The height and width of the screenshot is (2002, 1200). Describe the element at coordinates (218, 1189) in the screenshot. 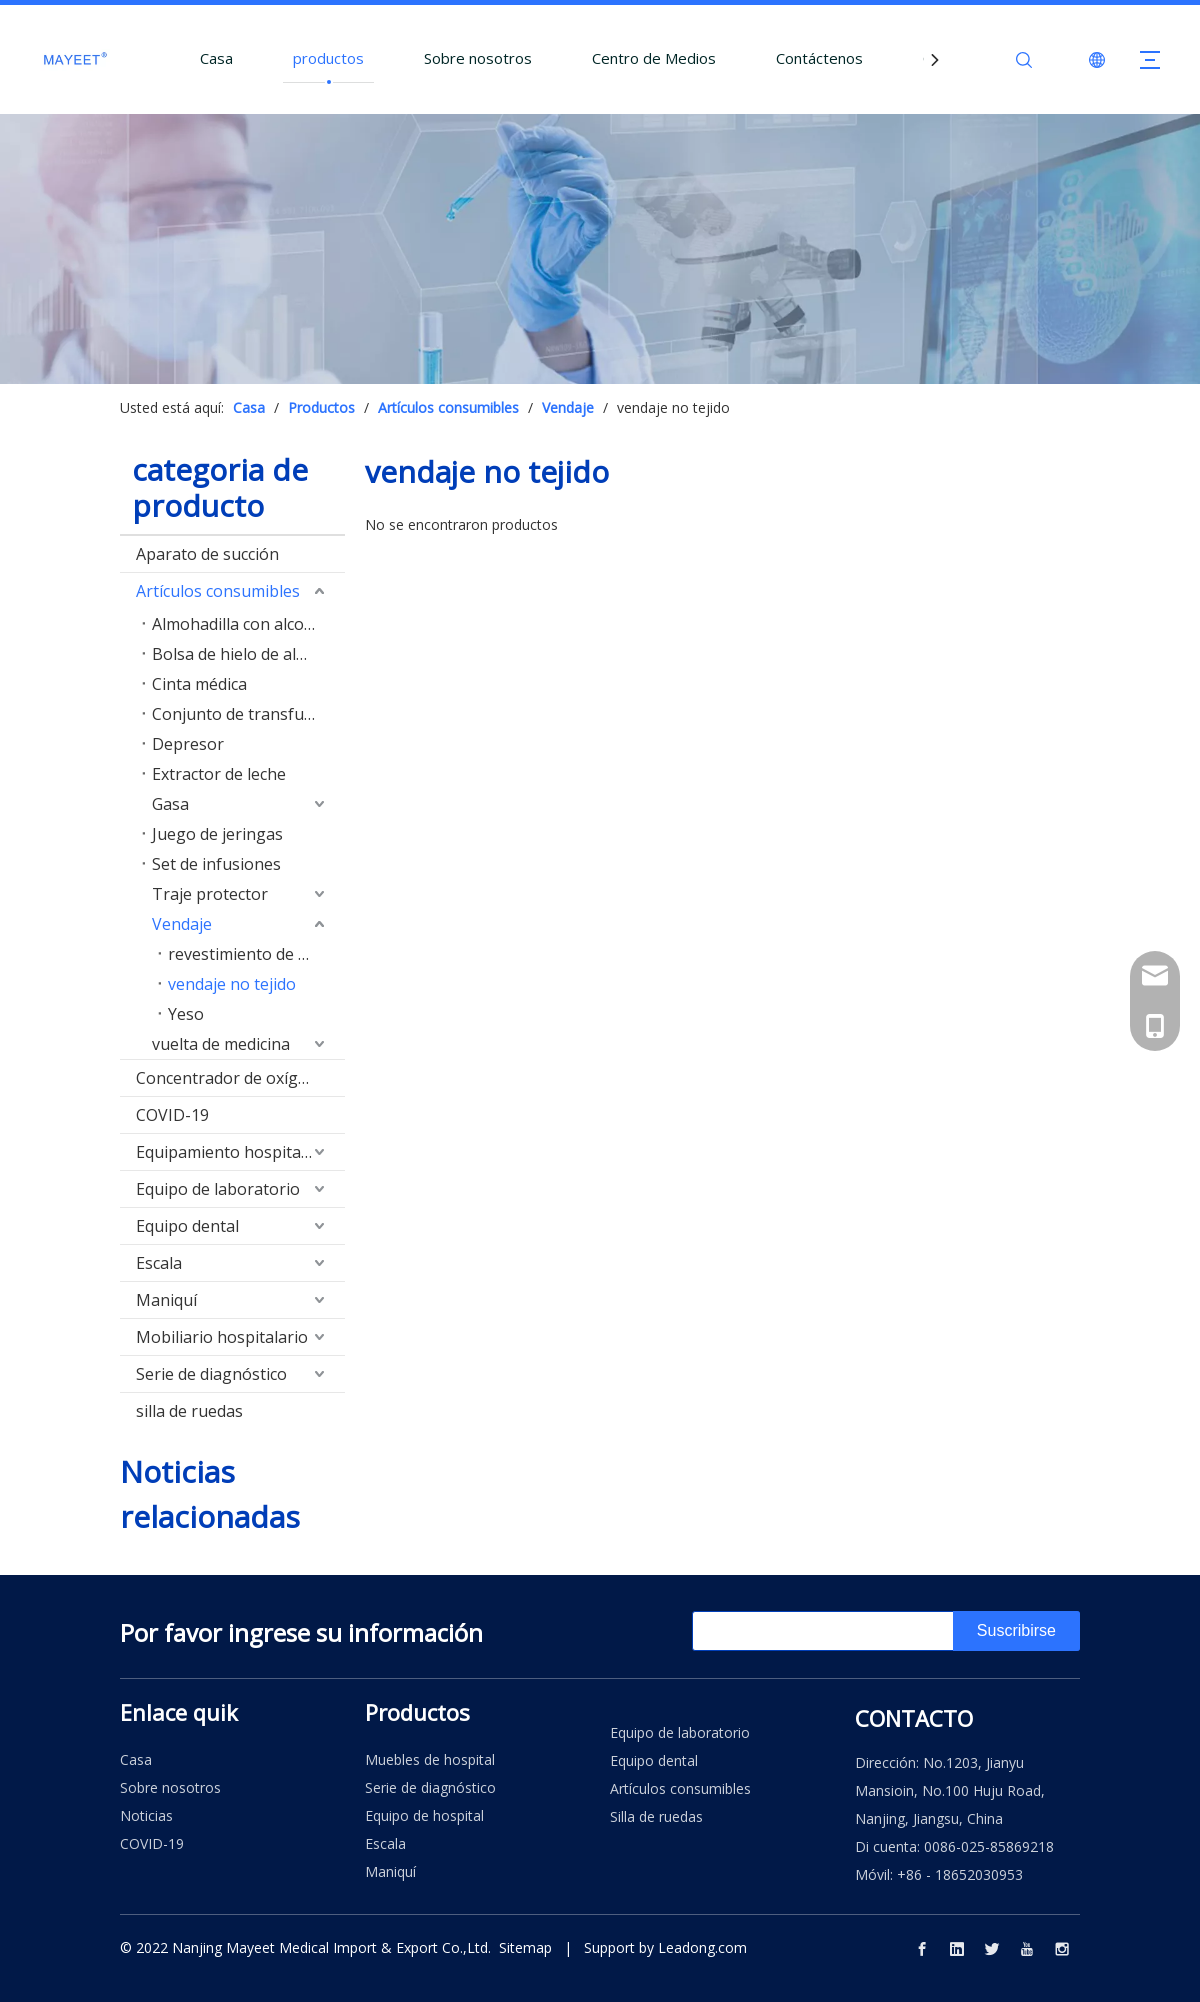

I see `Equipo de laboratorio` at that location.